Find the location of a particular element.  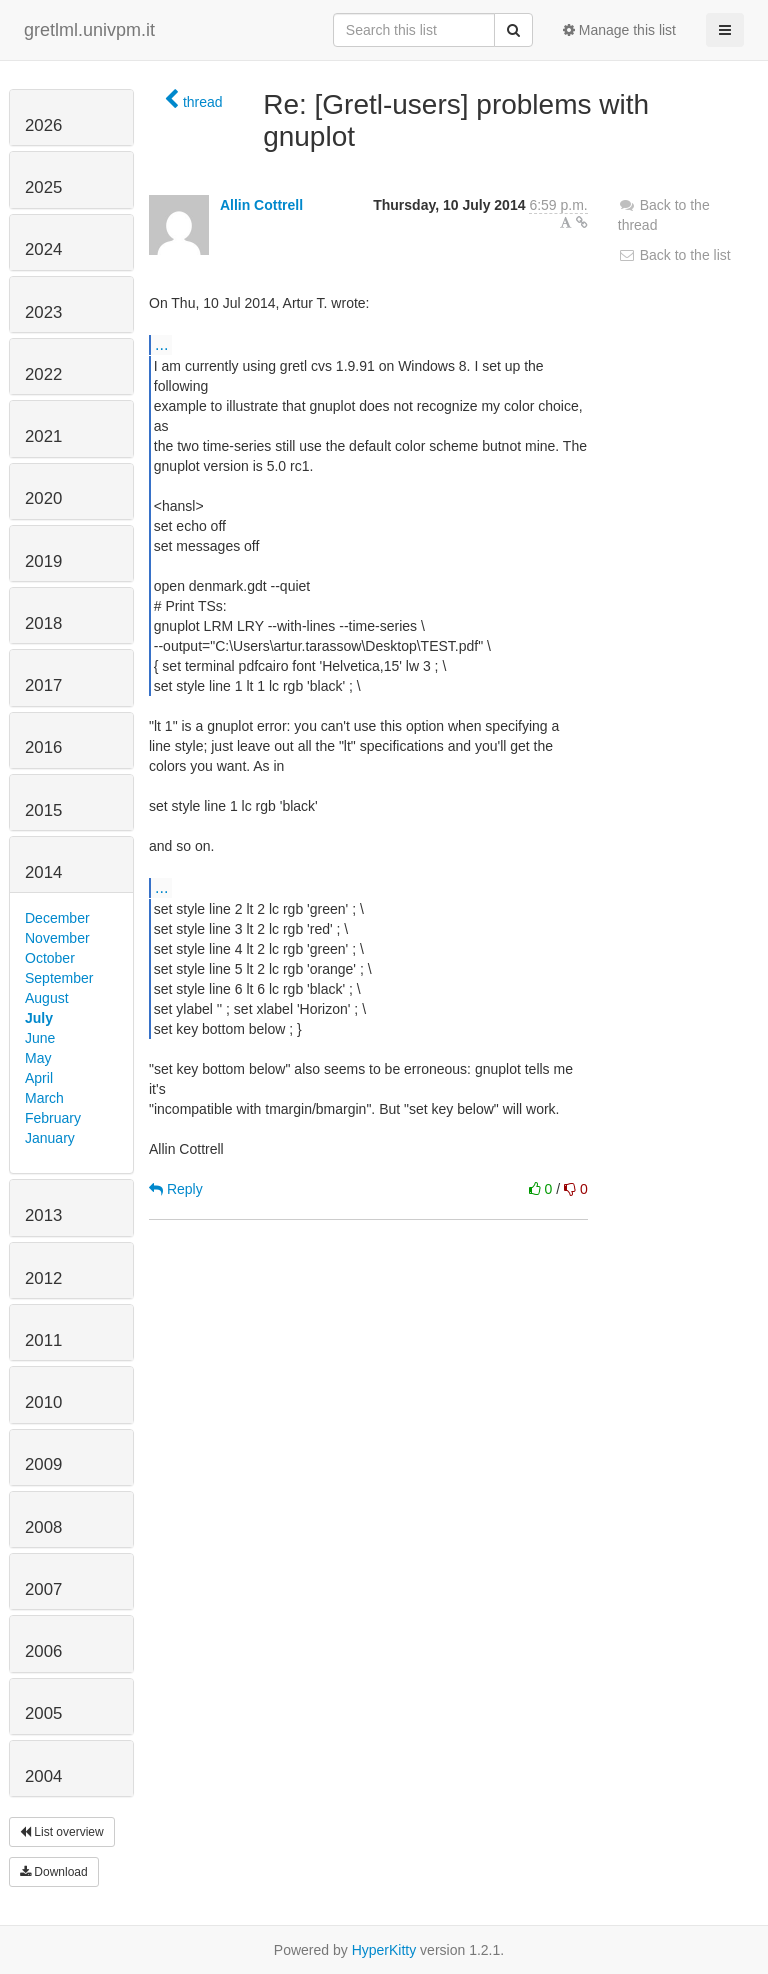

2013 is located at coordinates (43, 1215).